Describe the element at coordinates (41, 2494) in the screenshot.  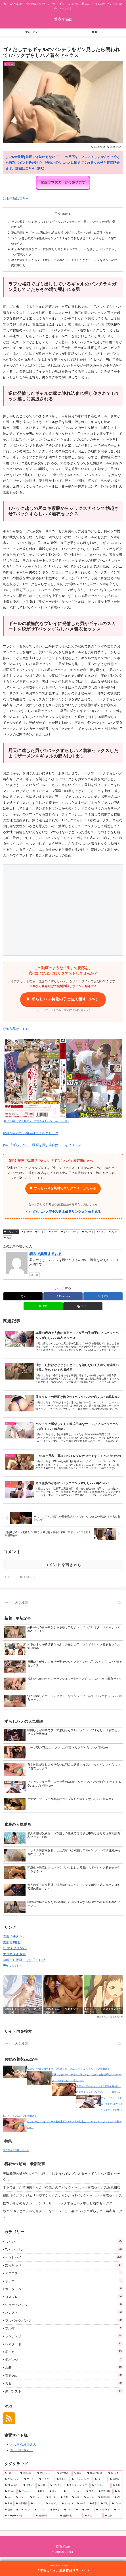
I see `[巨尻 (36個の項目)]` at that location.